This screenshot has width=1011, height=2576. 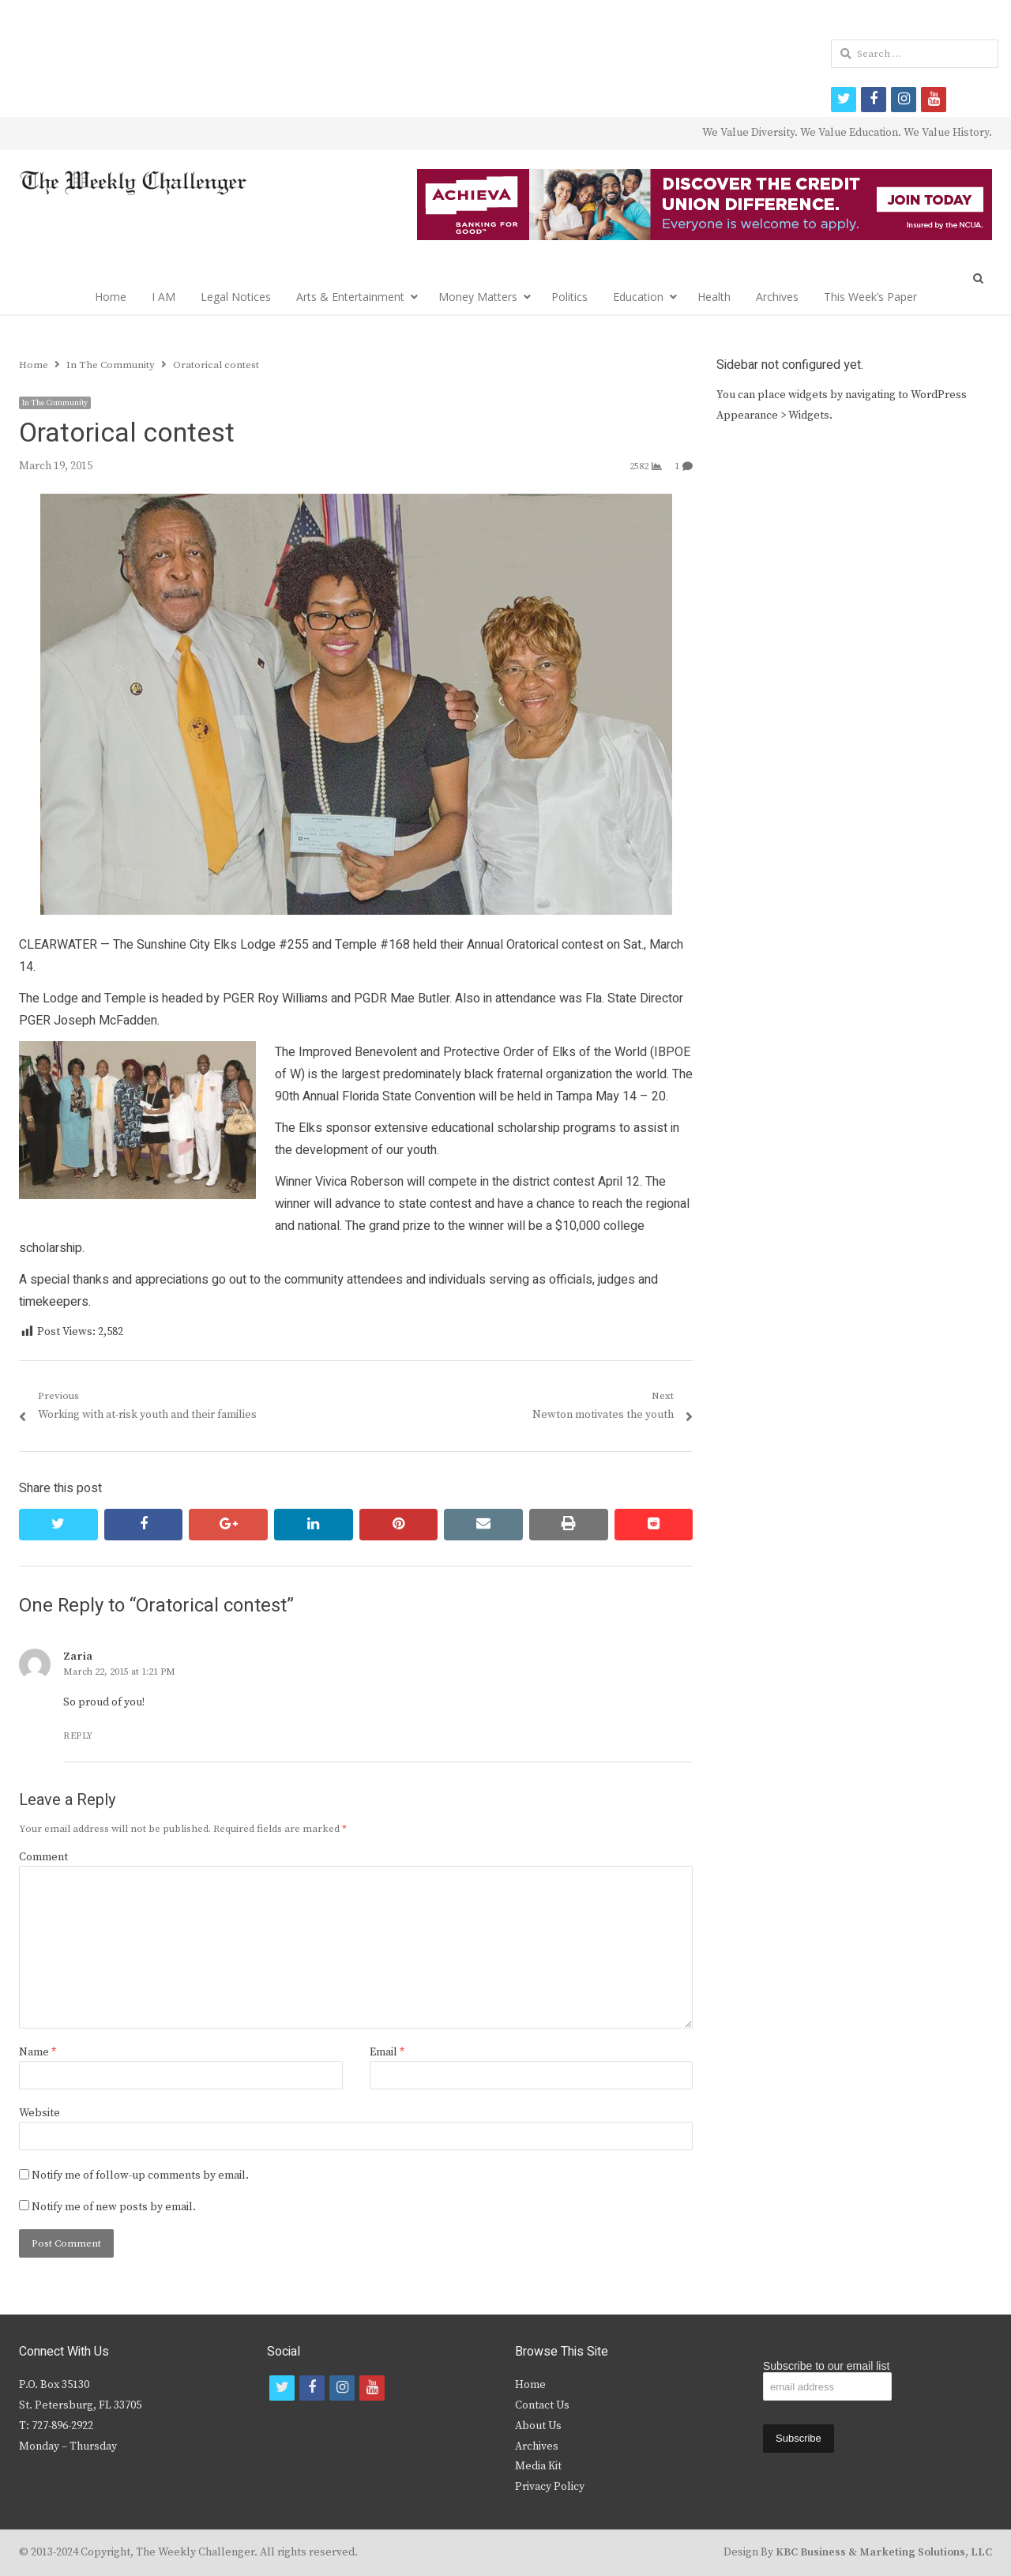 What do you see at coordinates (542, 2405) in the screenshot?
I see `Contact Us` at bounding box center [542, 2405].